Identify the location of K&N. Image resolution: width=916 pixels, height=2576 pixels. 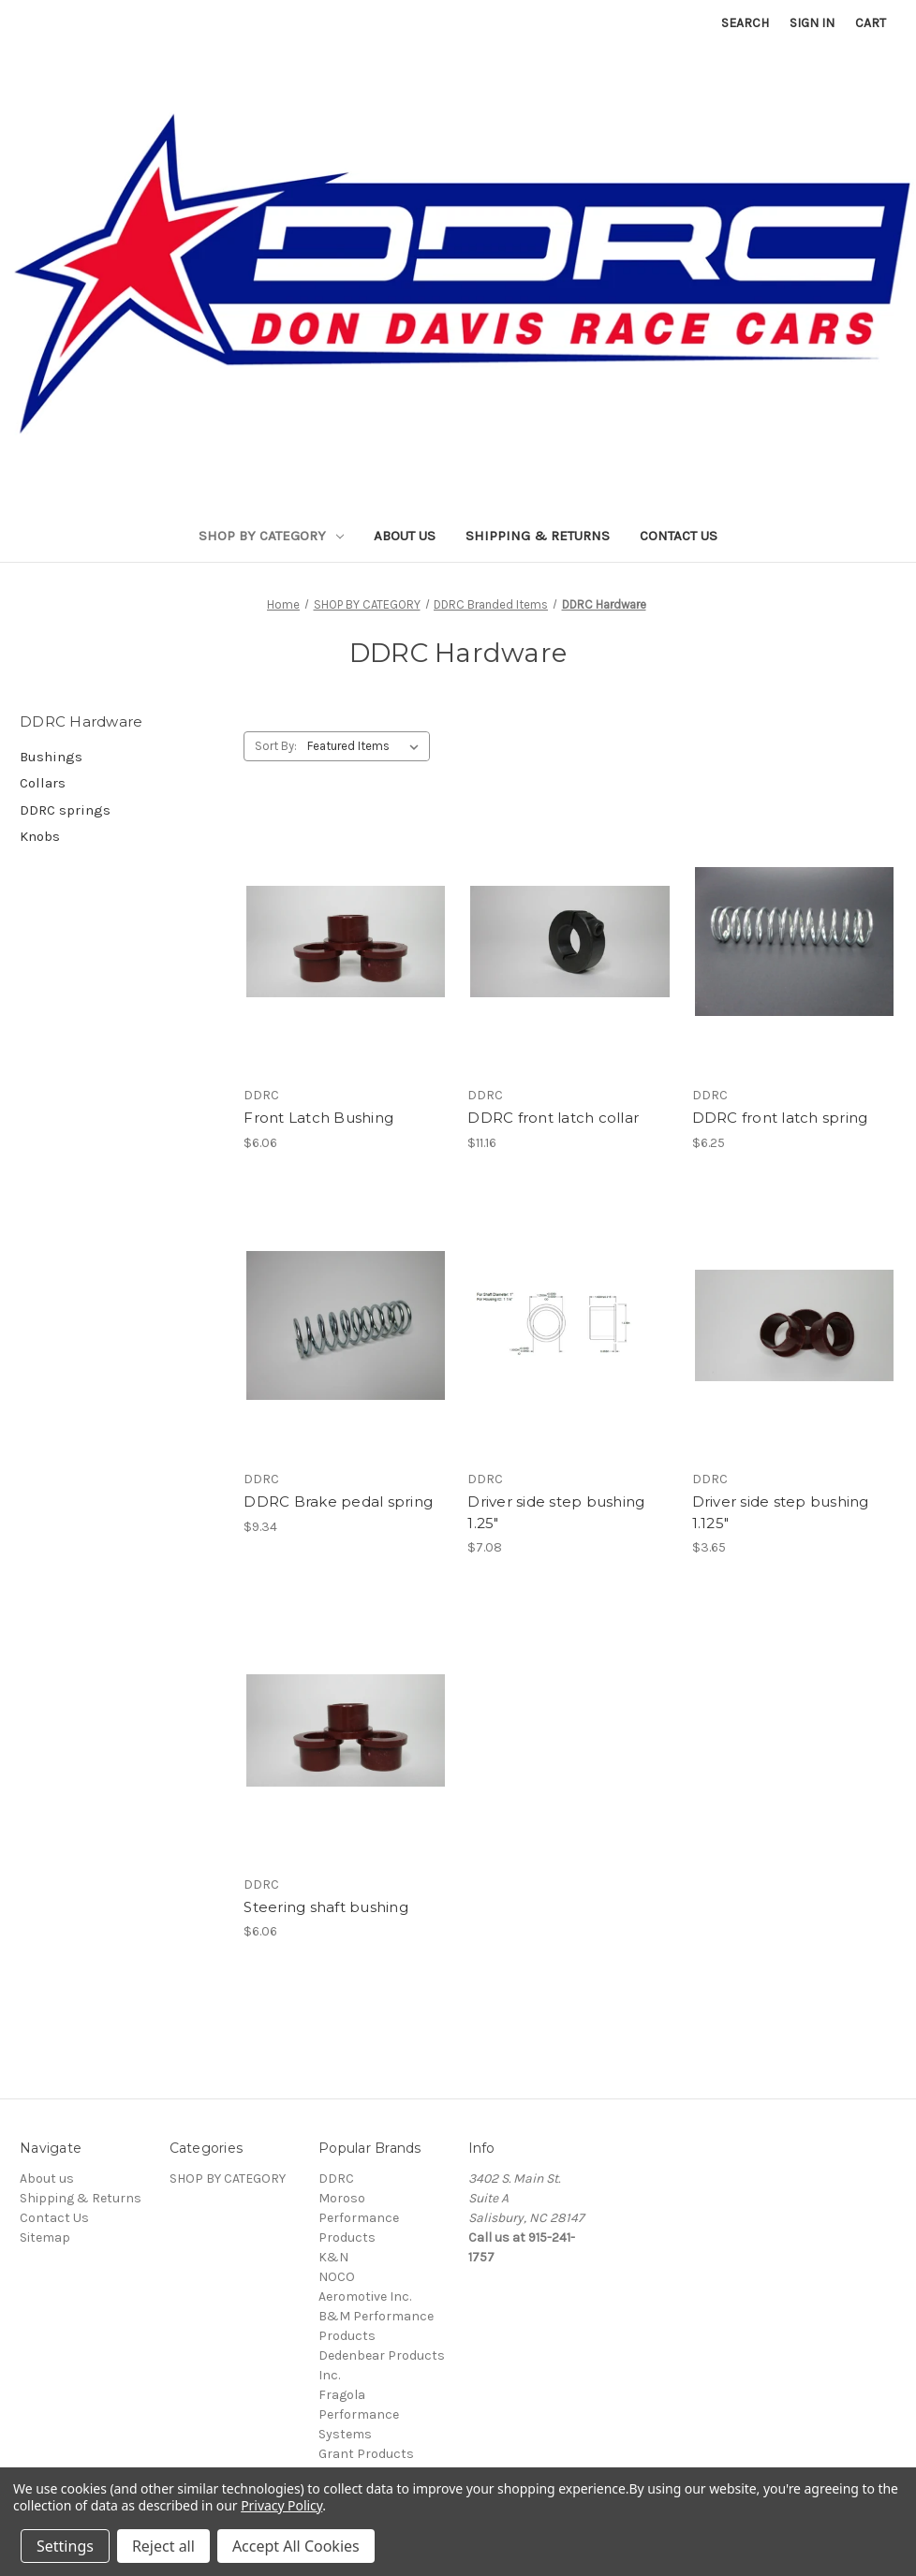
(333, 2257).